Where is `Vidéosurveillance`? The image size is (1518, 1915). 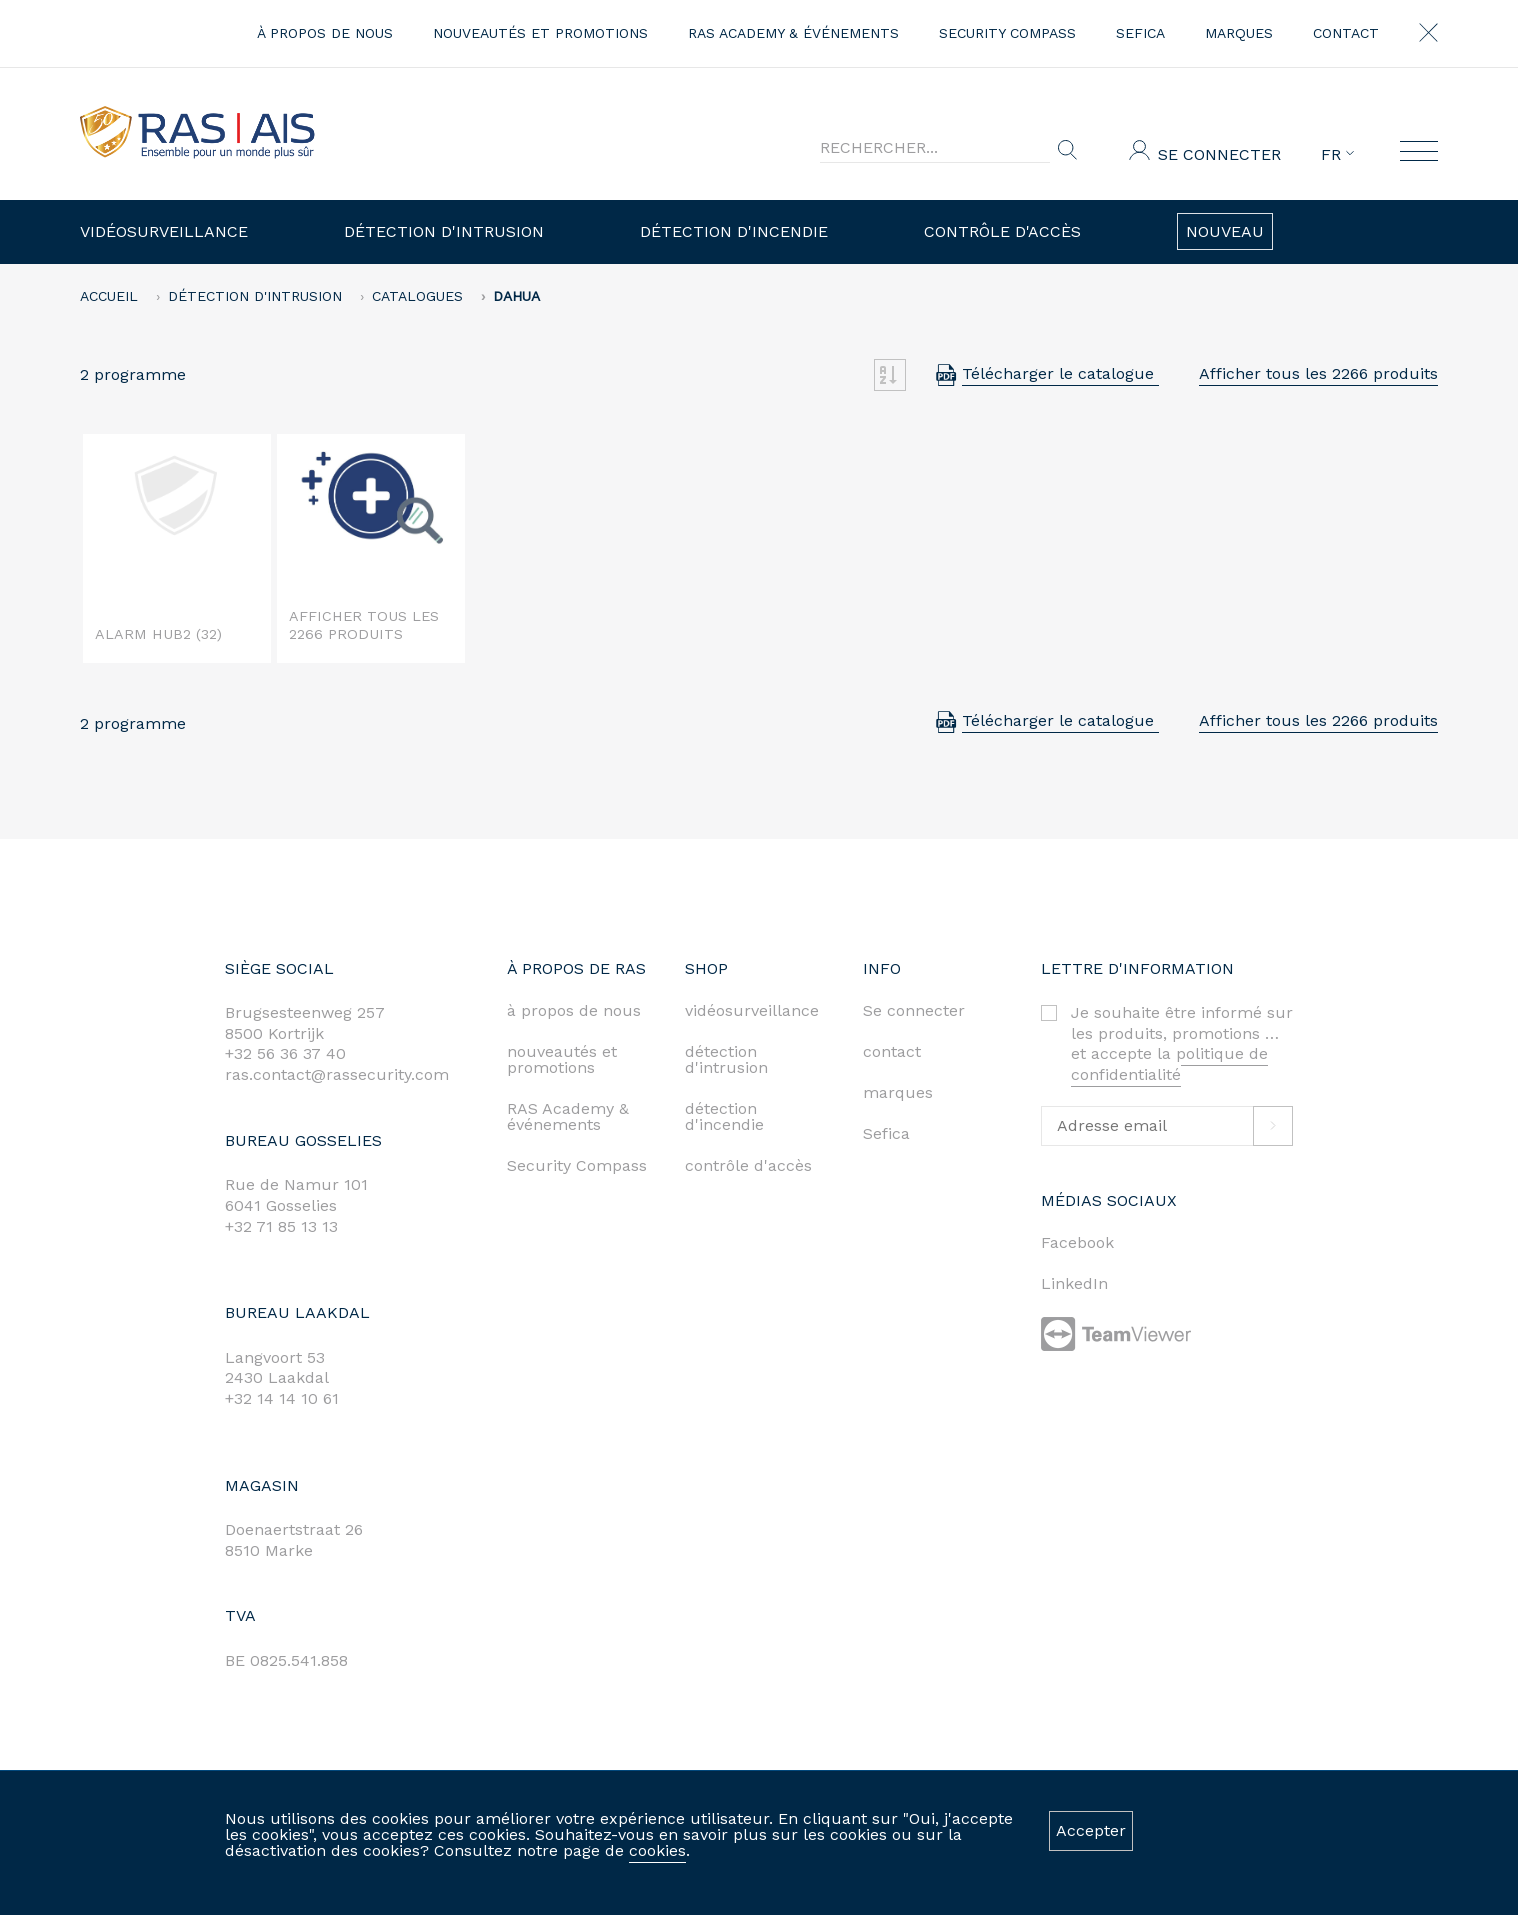
Vidéosurveillance is located at coordinates (164, 231).